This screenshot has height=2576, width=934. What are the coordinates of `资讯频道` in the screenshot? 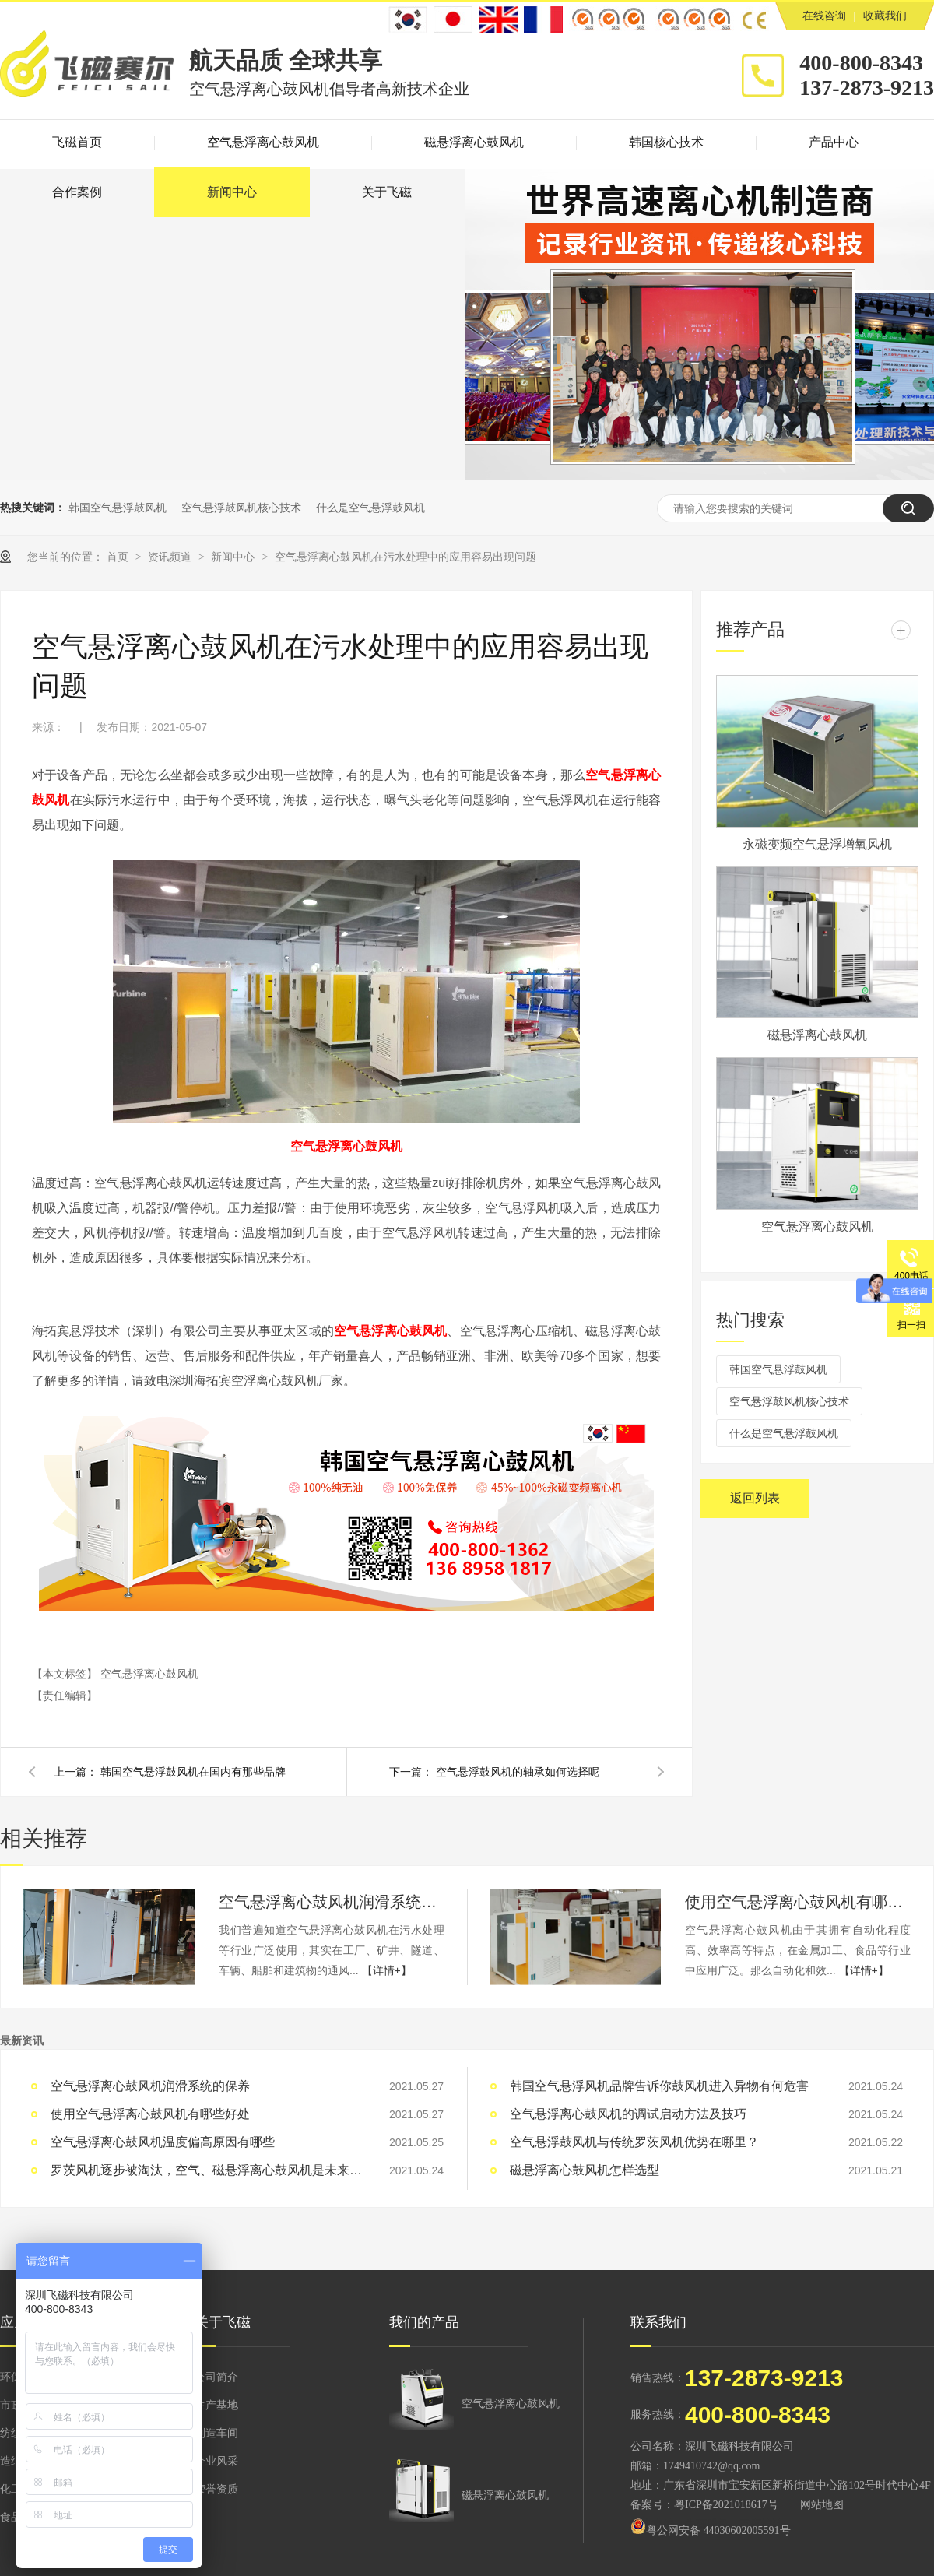 It's located at (171, 556).